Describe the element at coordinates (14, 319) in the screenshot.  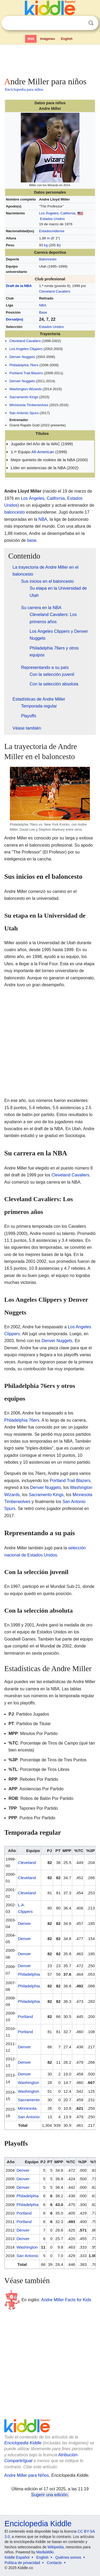
I see `Dorsal(es)` at that location.